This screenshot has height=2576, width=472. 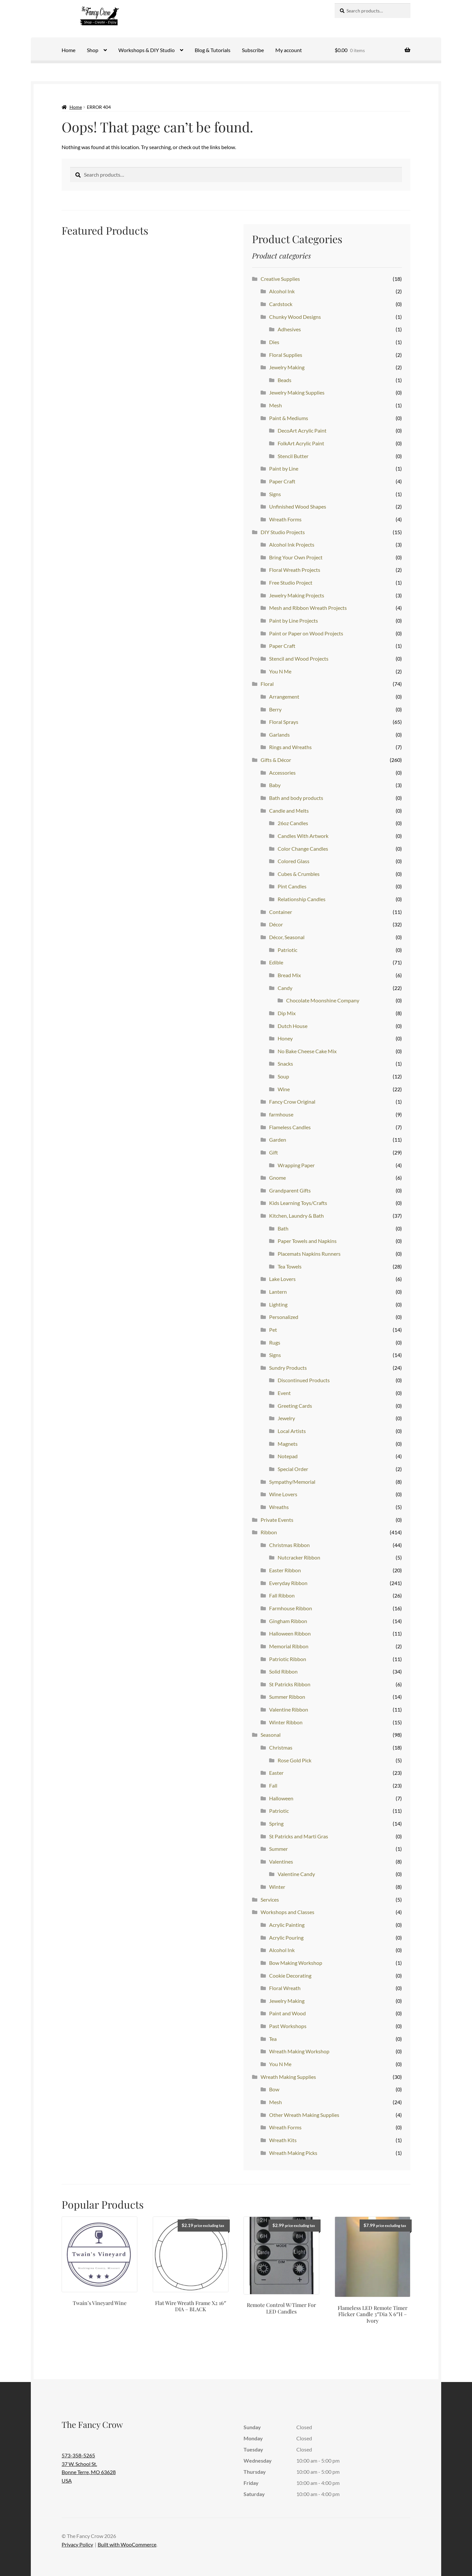 What do you see at coordinates (279, 1507) in the screenshot?
I see `Wreaths` at bounding box center [279, 1507].